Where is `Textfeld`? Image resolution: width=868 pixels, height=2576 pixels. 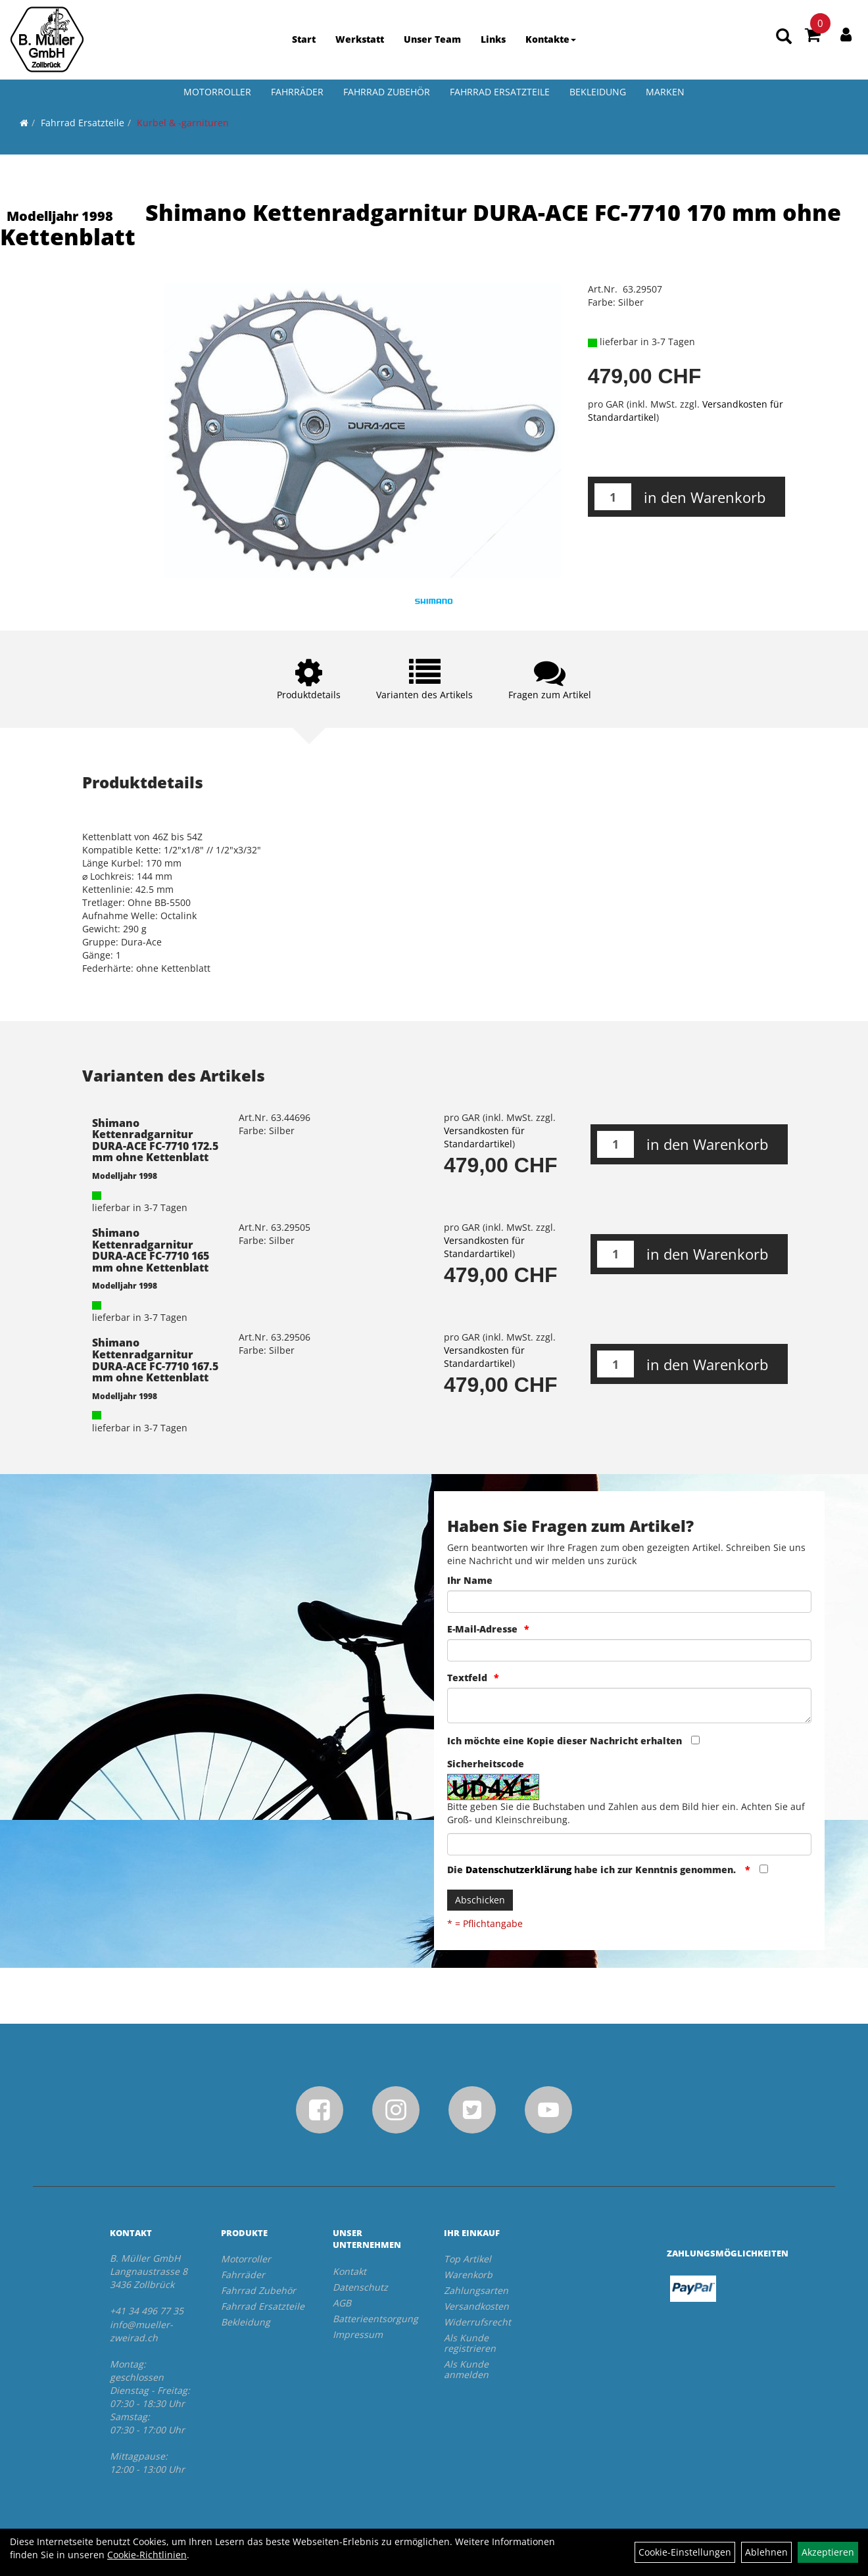
Textfeld is located at coordinates (467, 1677).